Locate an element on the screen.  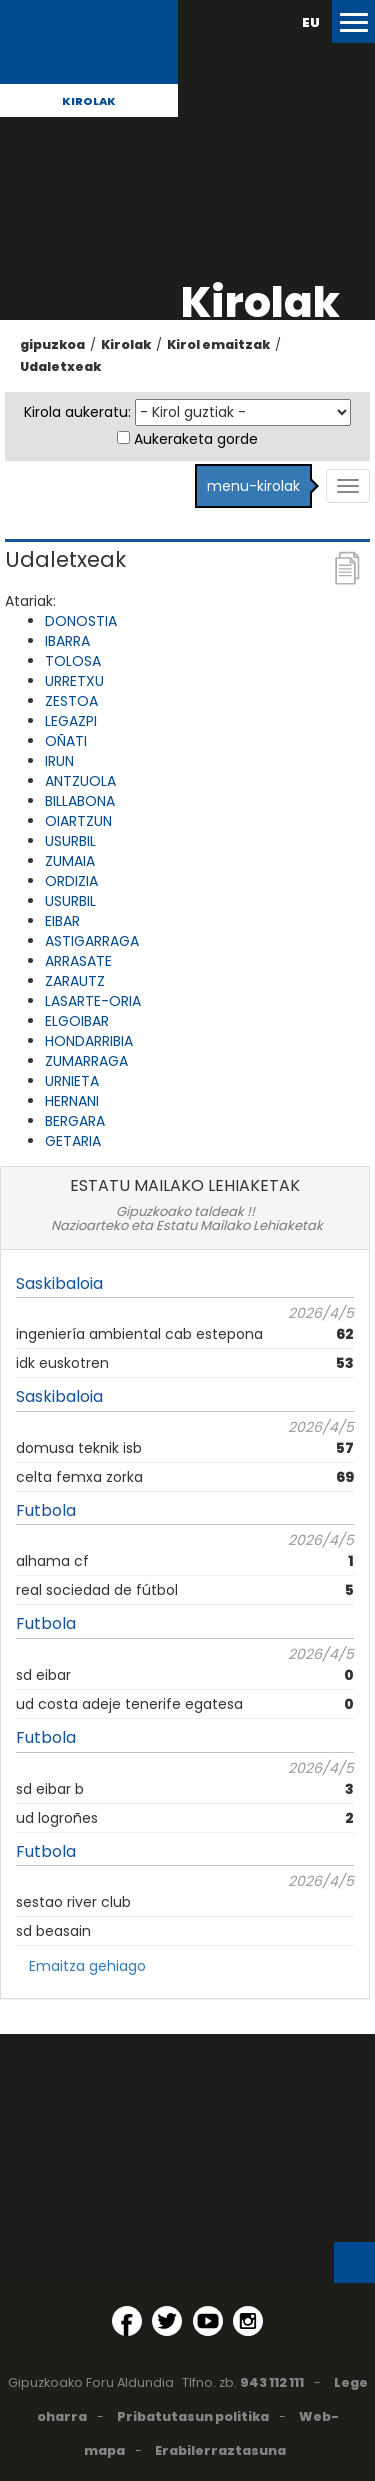
URRETXU is located at coordinates (74, 681).